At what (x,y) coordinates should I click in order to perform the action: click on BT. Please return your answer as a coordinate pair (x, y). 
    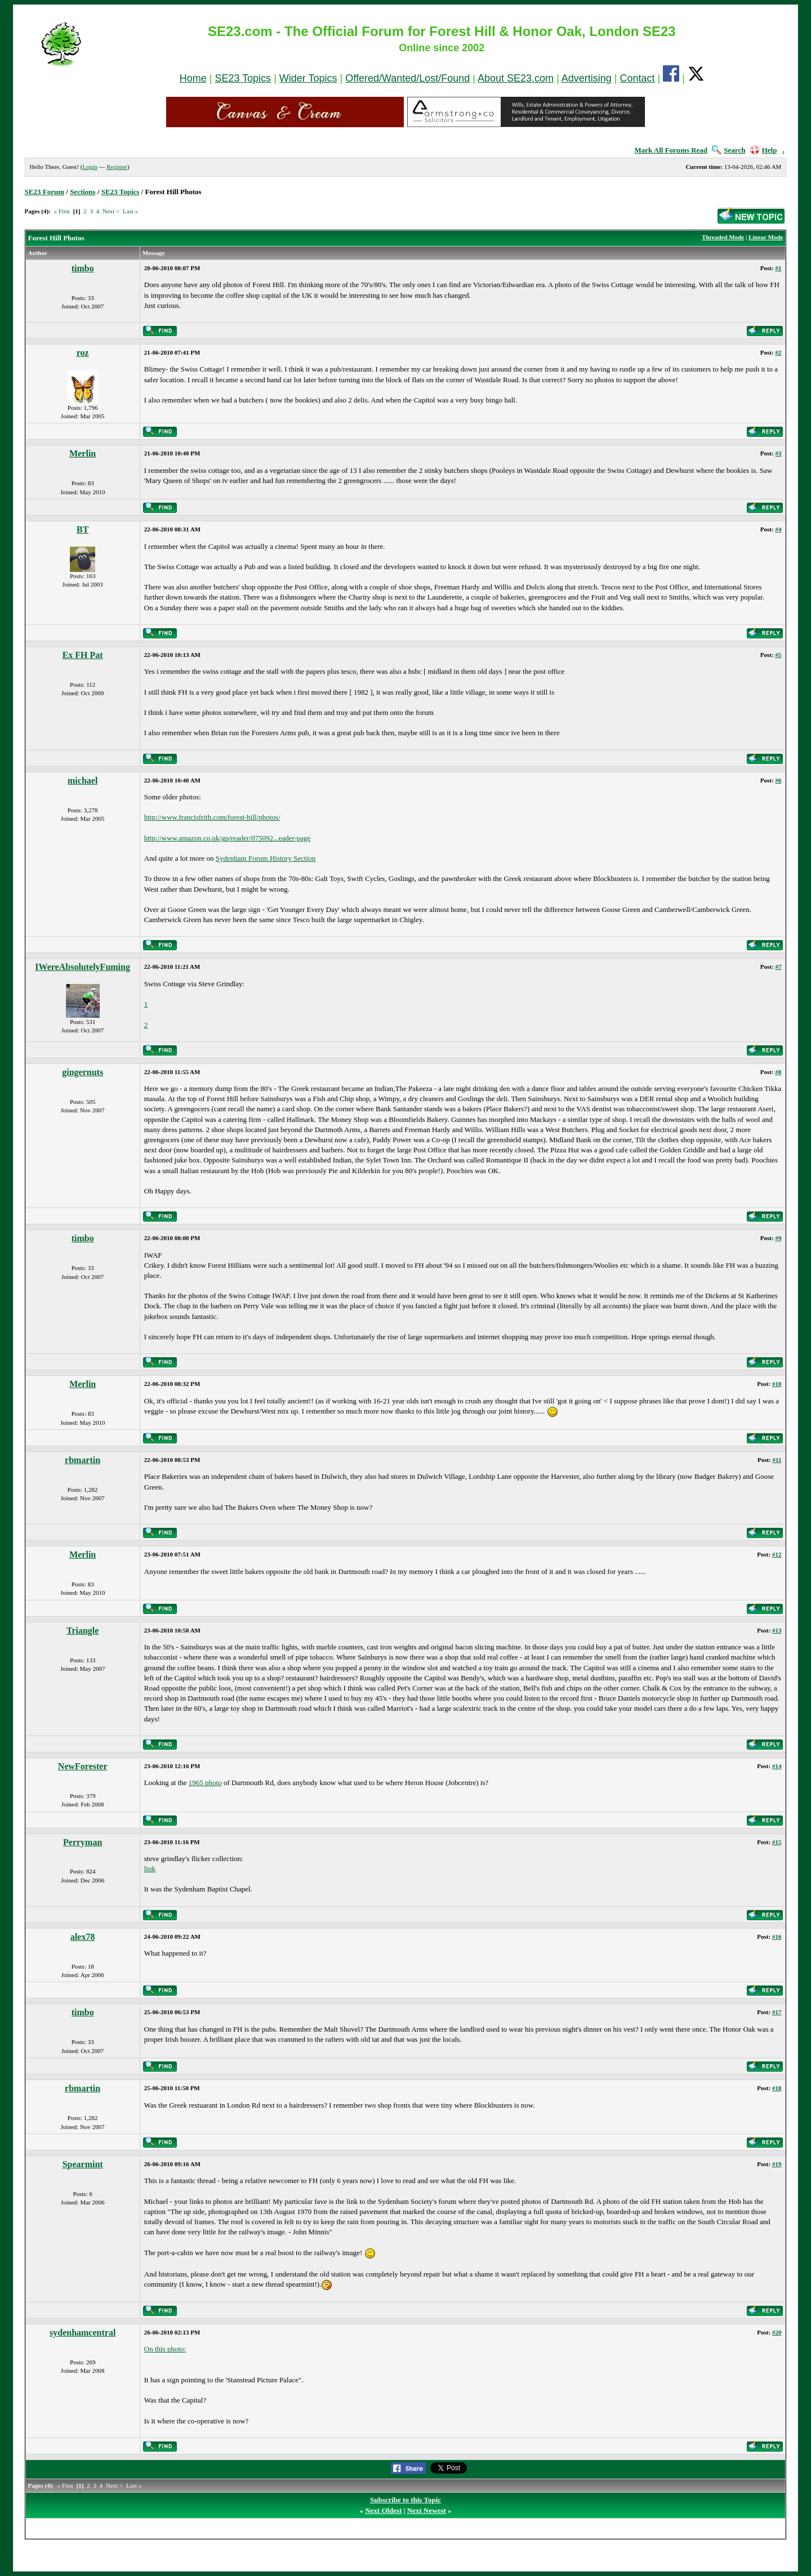
    Looking at the image, I should click on (82, 529).